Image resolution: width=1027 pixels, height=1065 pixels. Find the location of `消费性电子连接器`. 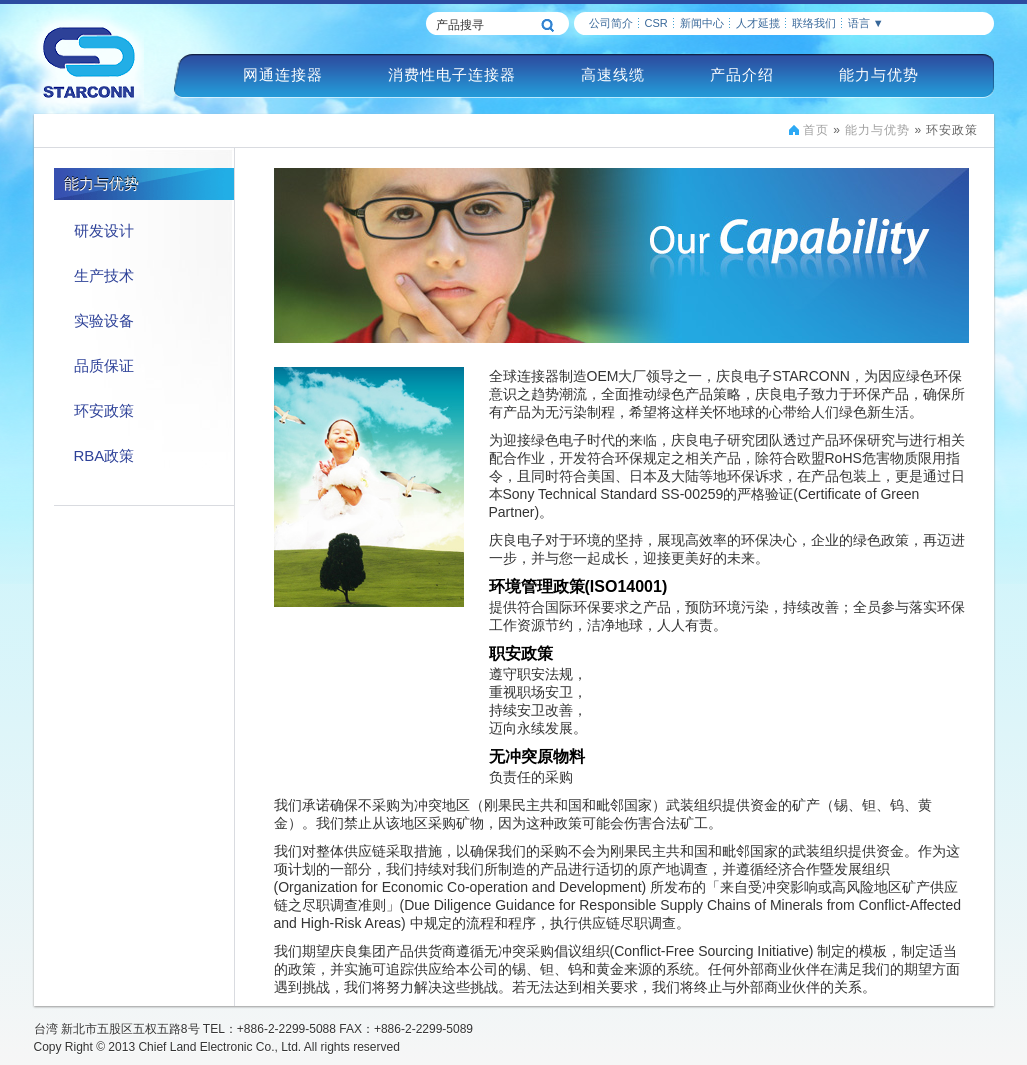

消费性电子连接器 is located at coordinates (452, 74).